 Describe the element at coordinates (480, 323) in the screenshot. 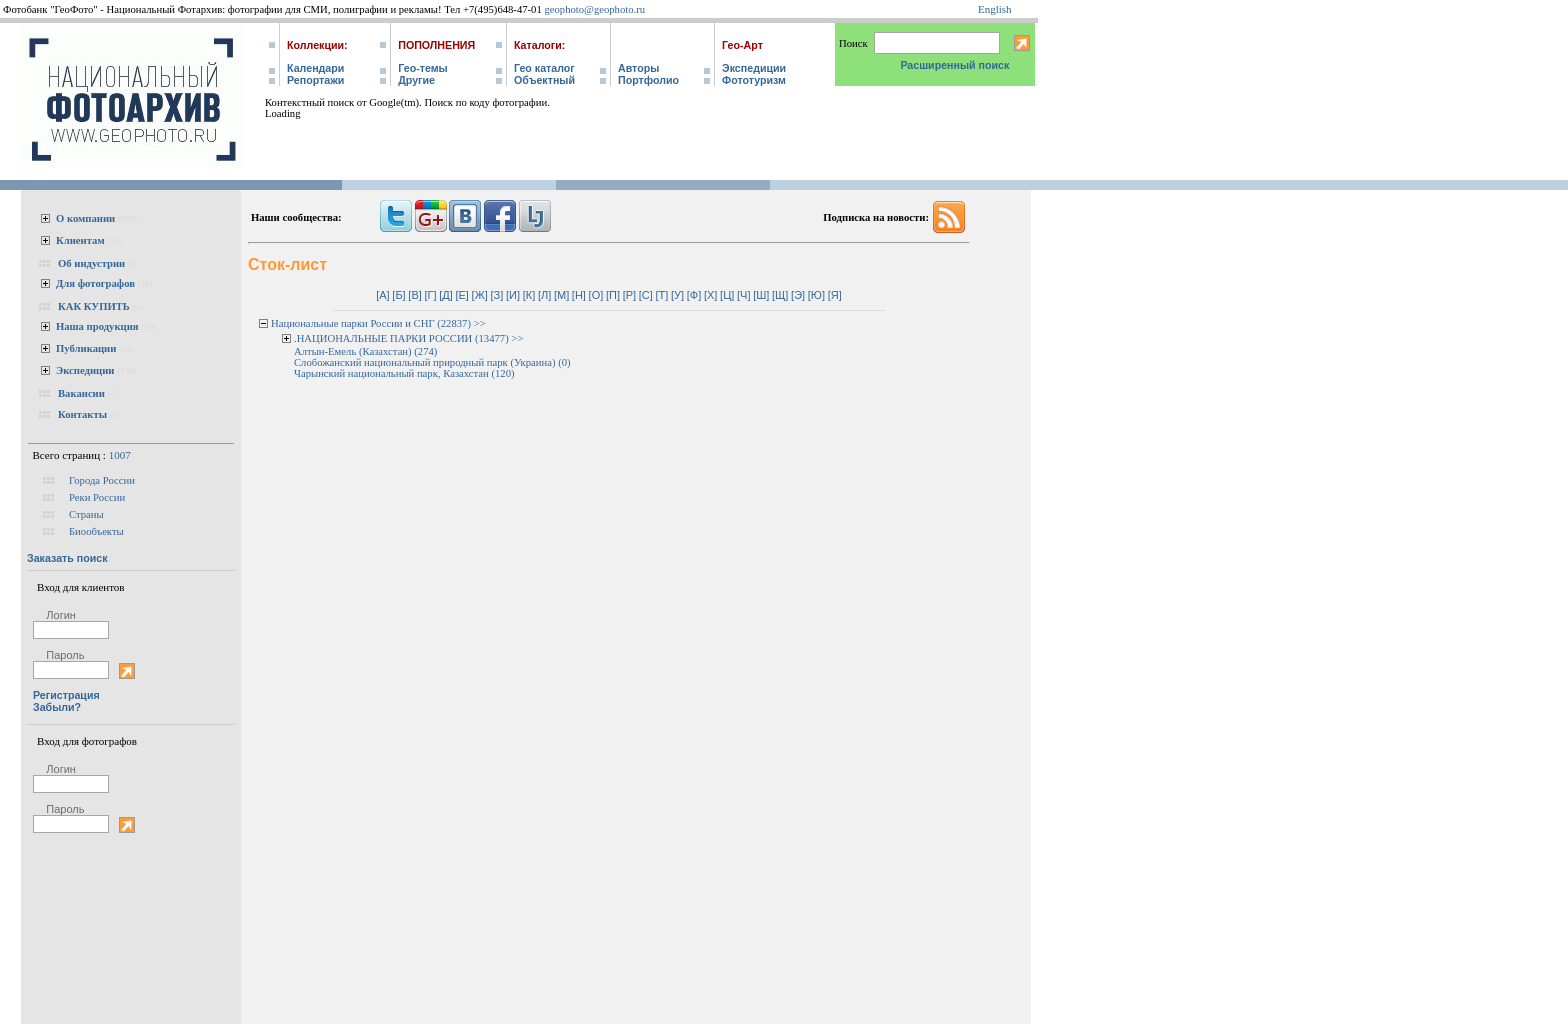

I see `>>` at that location.